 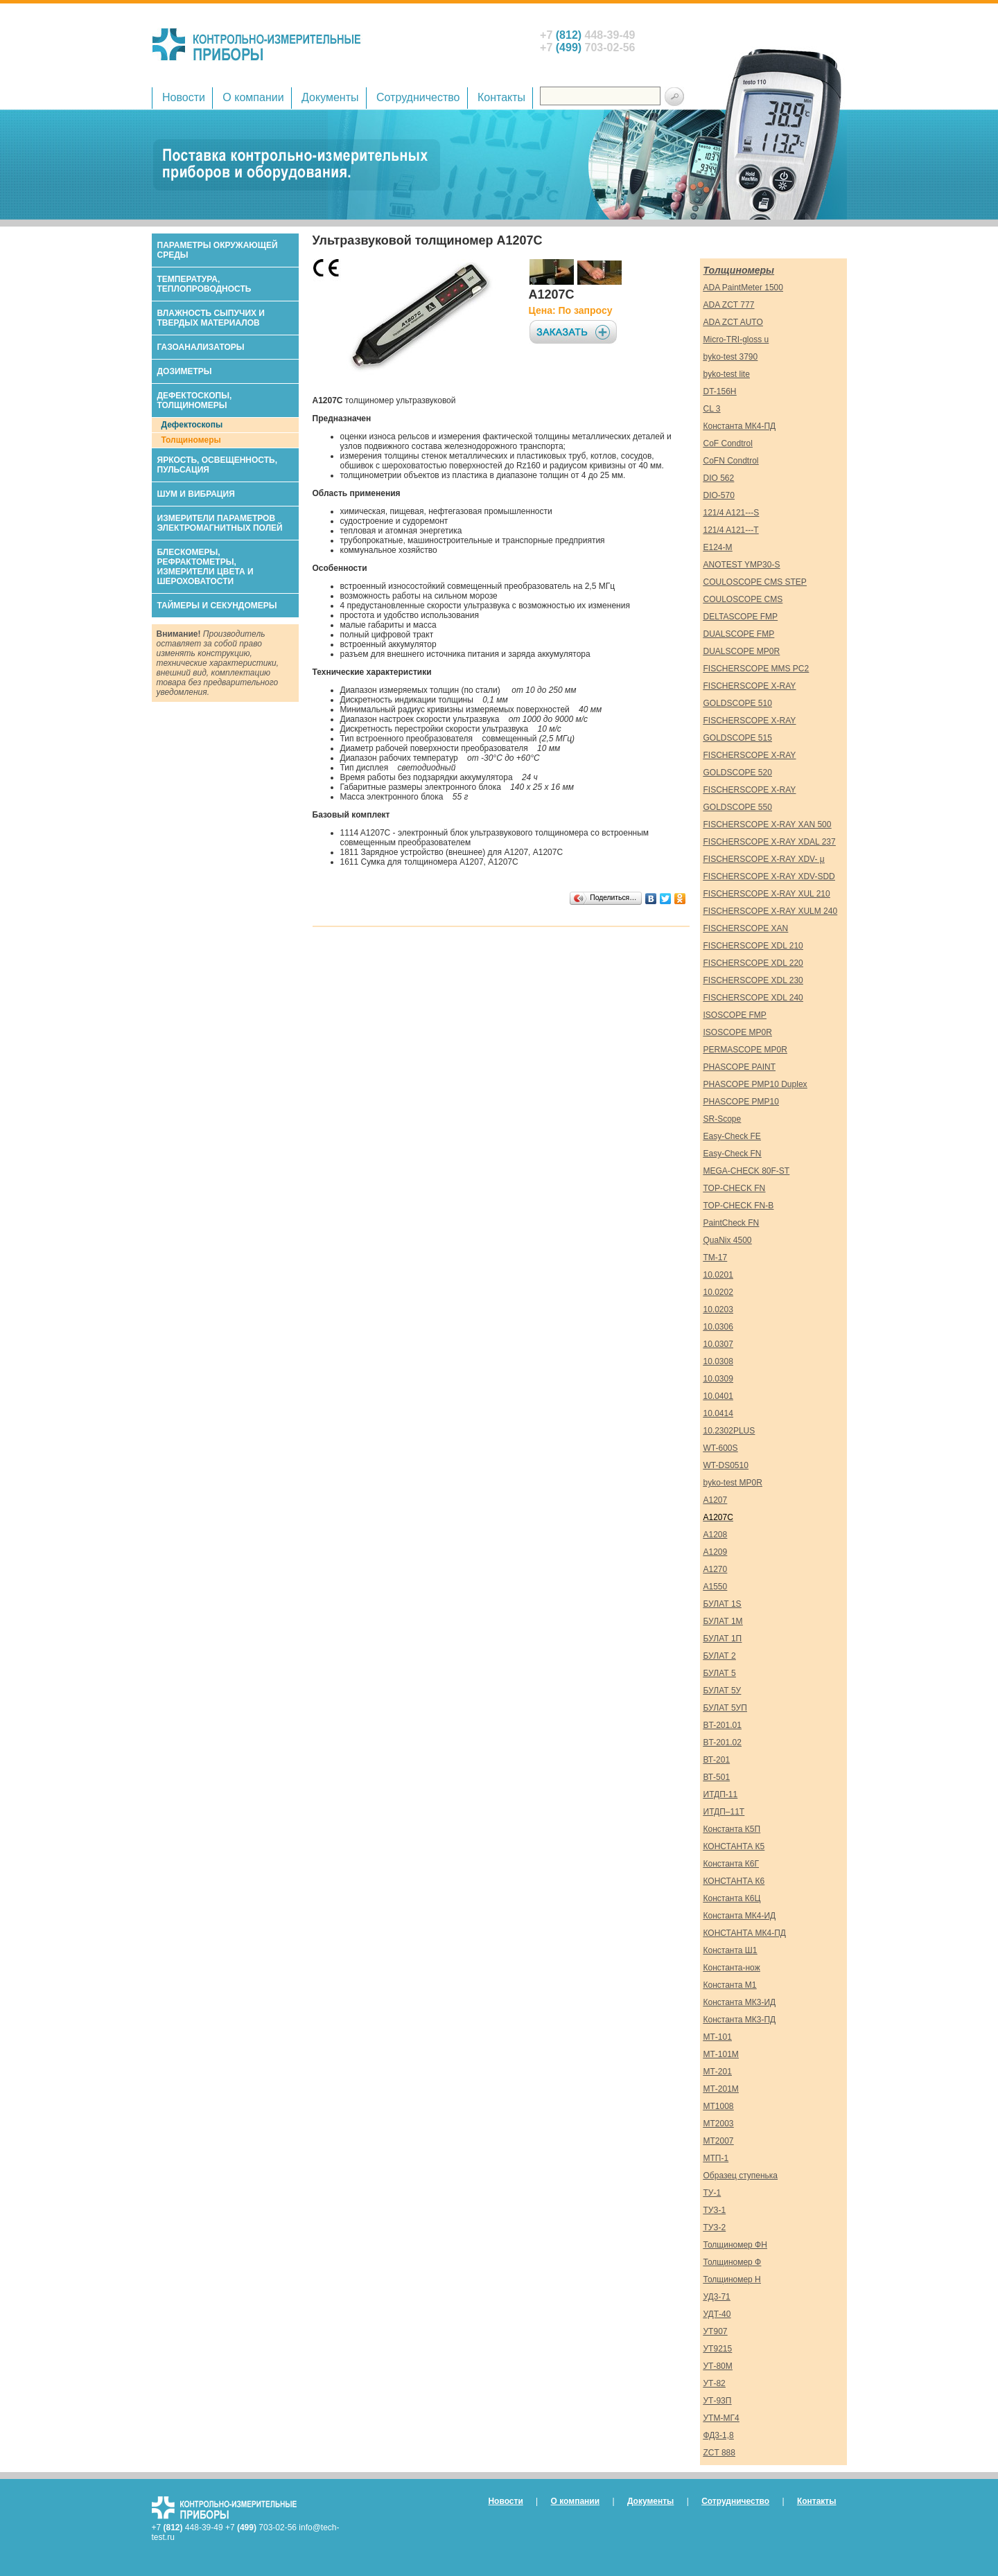 I want to click on Константа МК4-ИД, so click(x=739, y=1916).